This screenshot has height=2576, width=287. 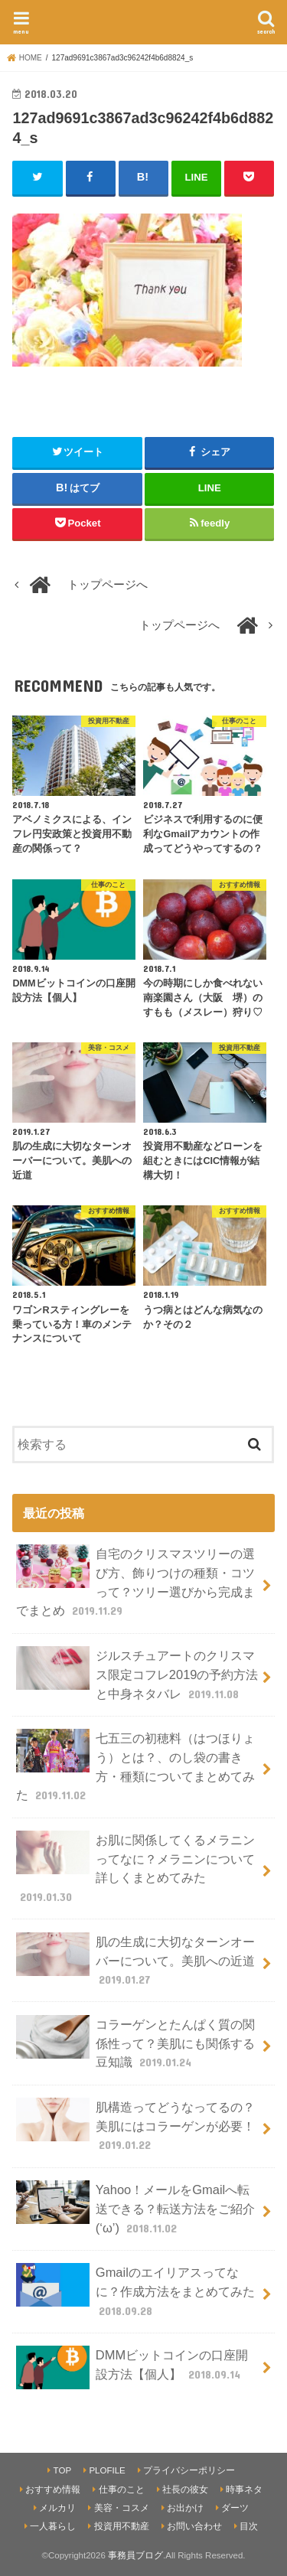 What do you see at coordinates (107, 2470) in the screenshot?
I see `PLOFILE` at bounding box center [107, 2470].